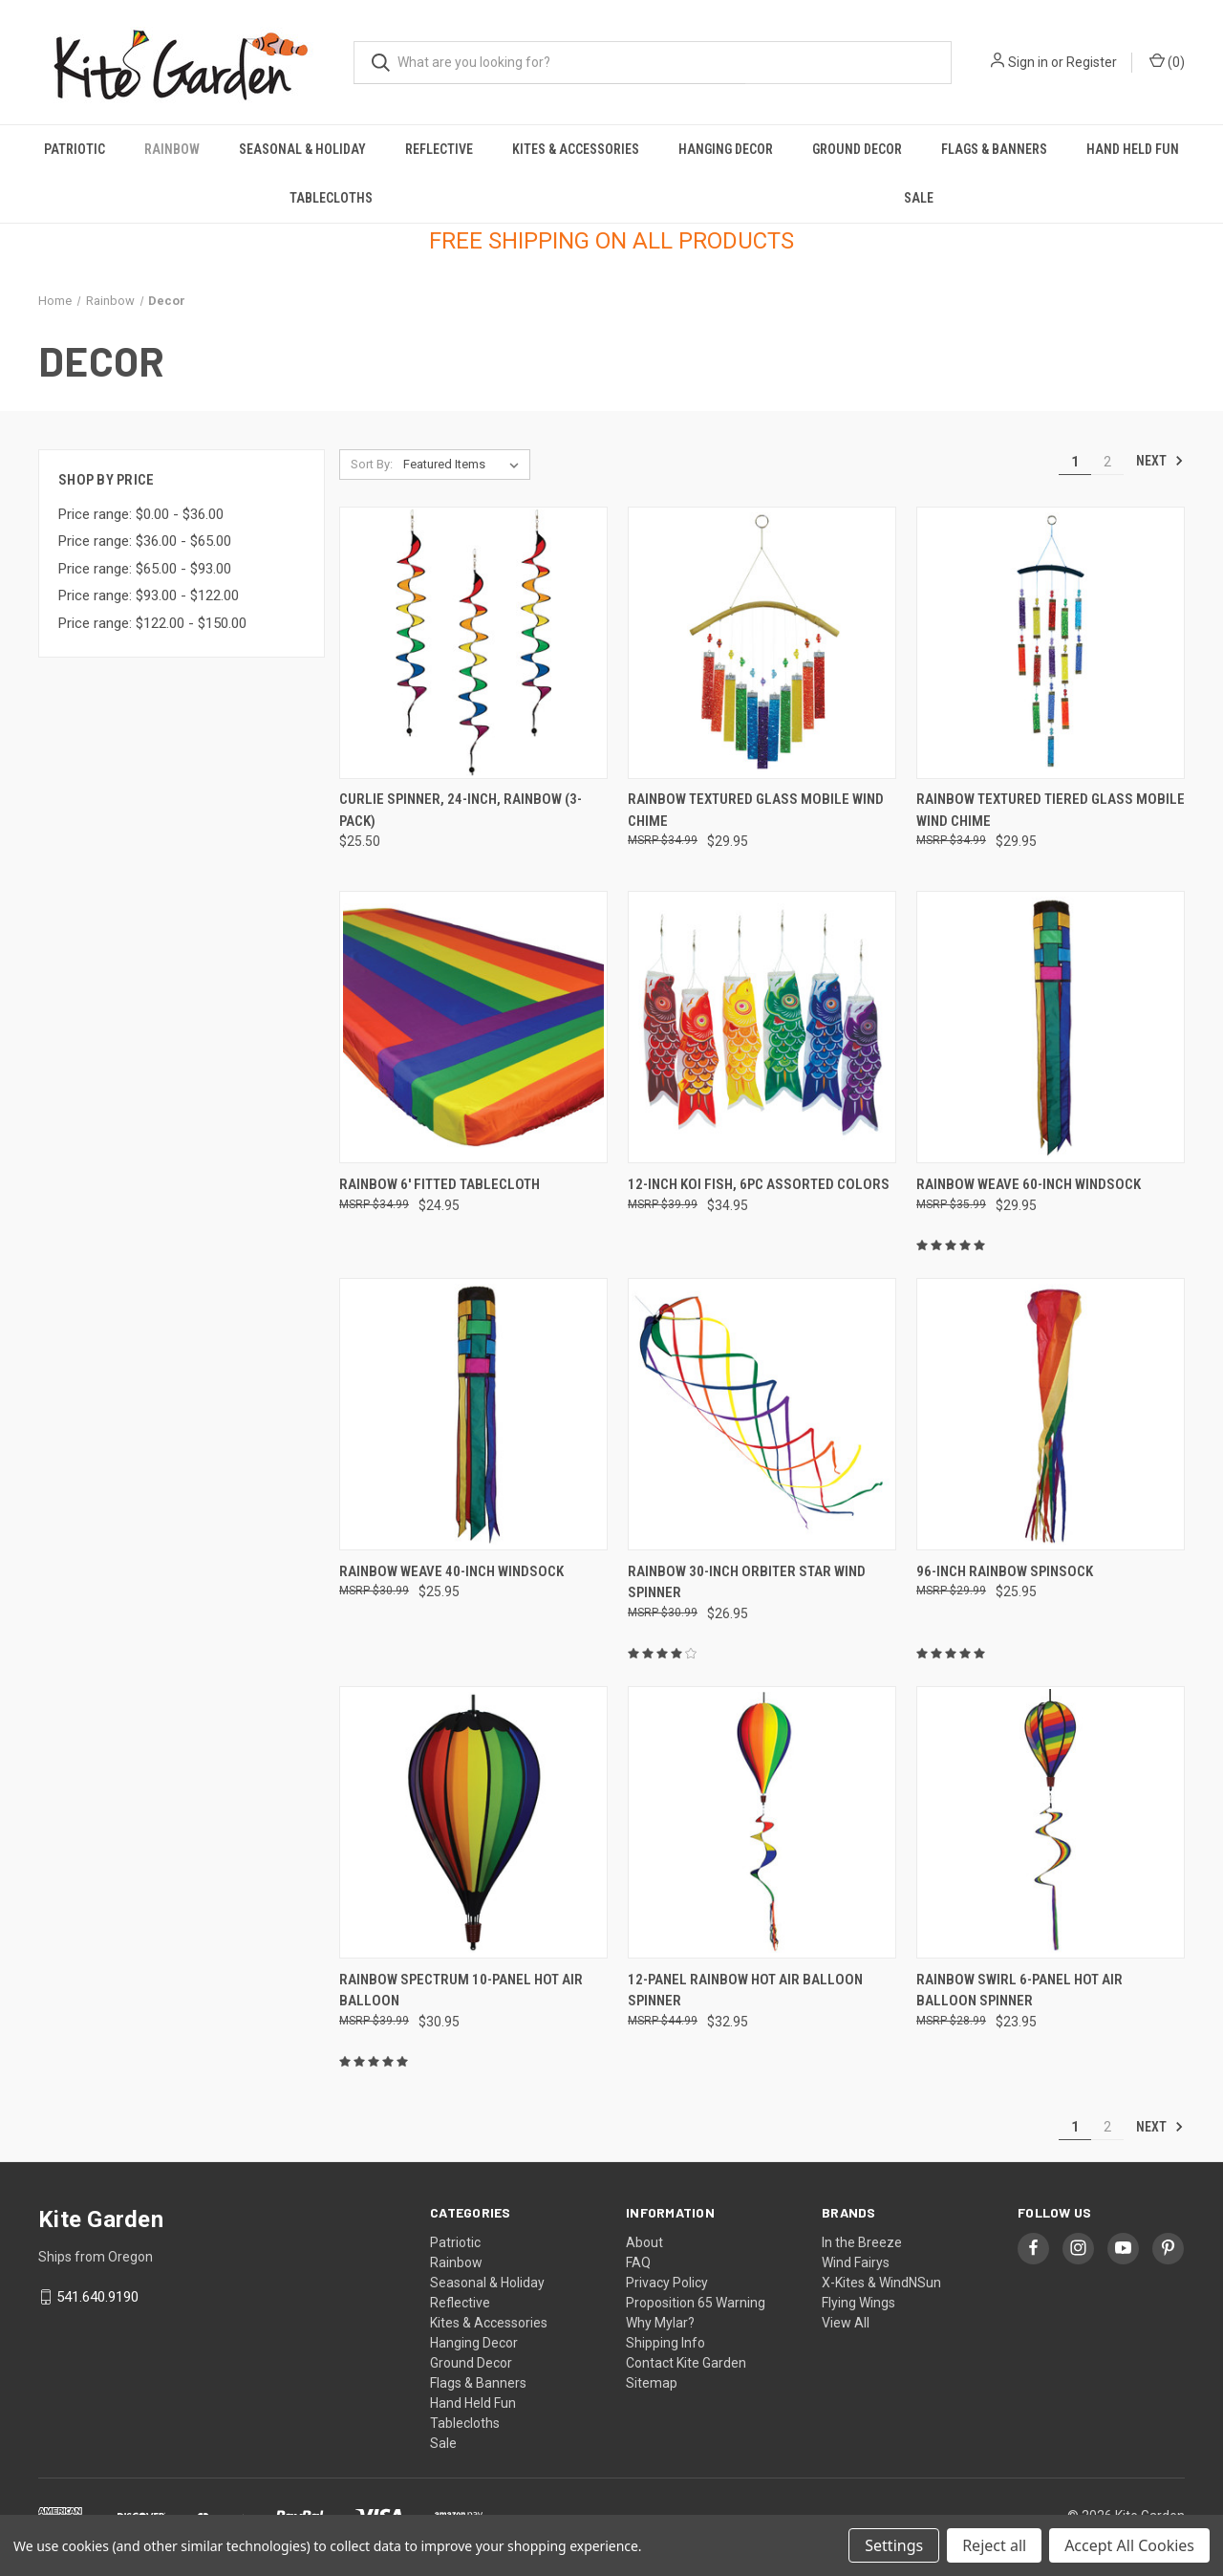 This screenshot has width=1223, height=2576. Describe the element at coordinates (1050, 642) in the screenshot. I see `[Rainbow Textured Tiered Glass Mobile Wind Chime, $29.95]` at that location.